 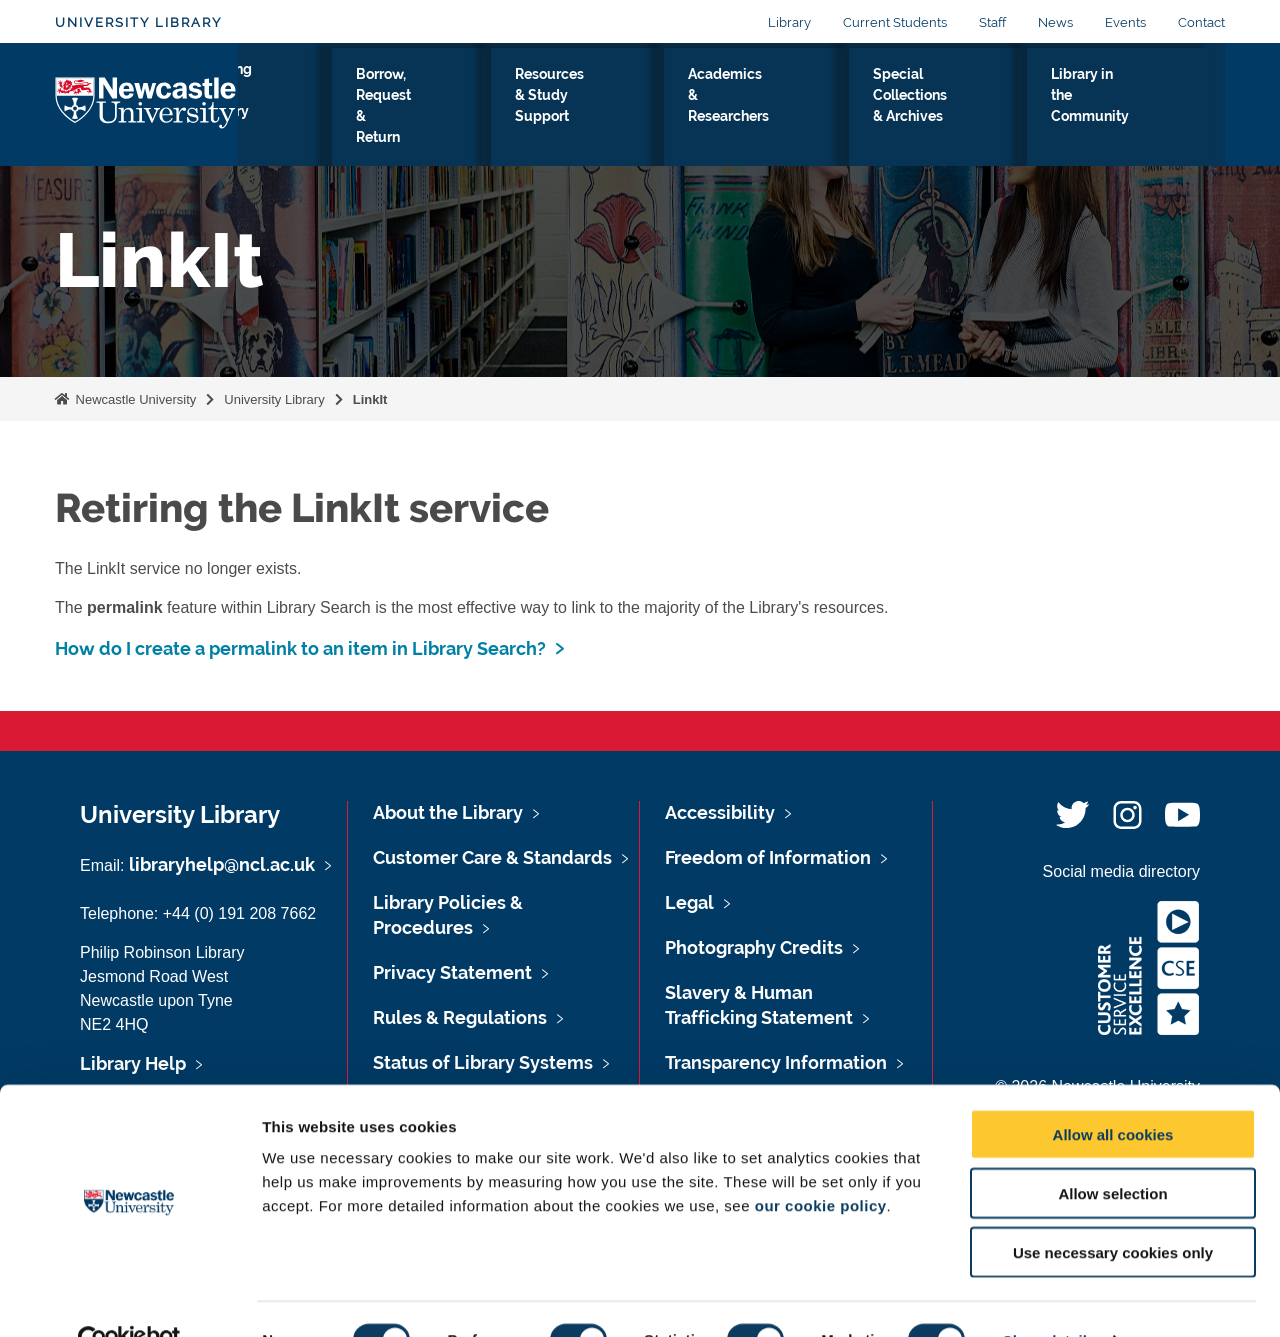 I want to click on Visiting the Library, so click(x=300, y=109).